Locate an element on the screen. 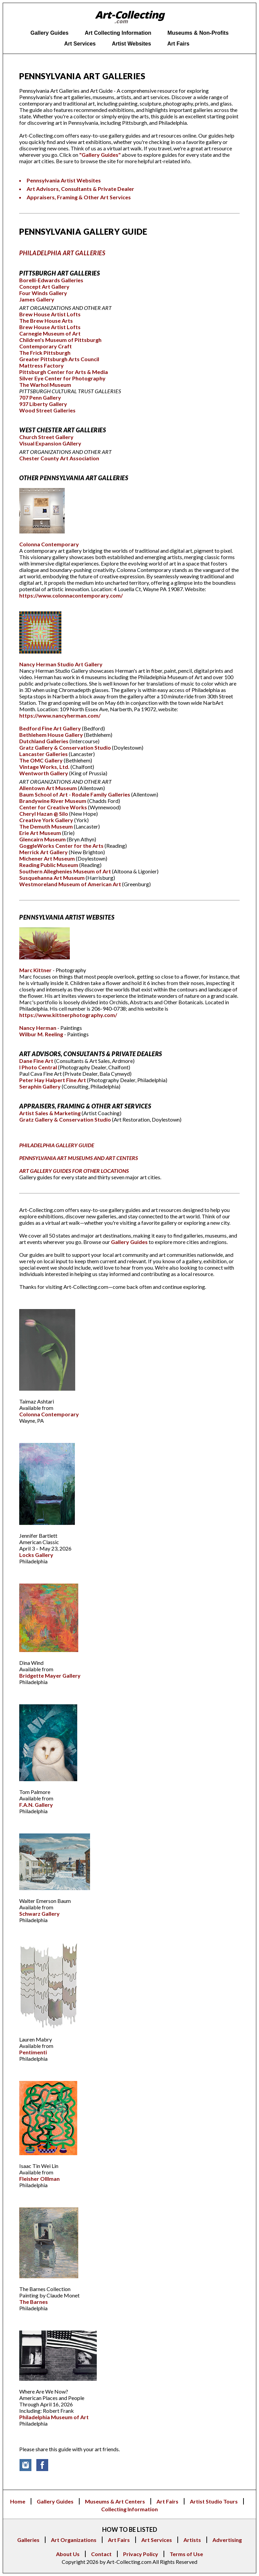 The image size is (259, 2576). Art Services is located at coordinates (156, 2540).